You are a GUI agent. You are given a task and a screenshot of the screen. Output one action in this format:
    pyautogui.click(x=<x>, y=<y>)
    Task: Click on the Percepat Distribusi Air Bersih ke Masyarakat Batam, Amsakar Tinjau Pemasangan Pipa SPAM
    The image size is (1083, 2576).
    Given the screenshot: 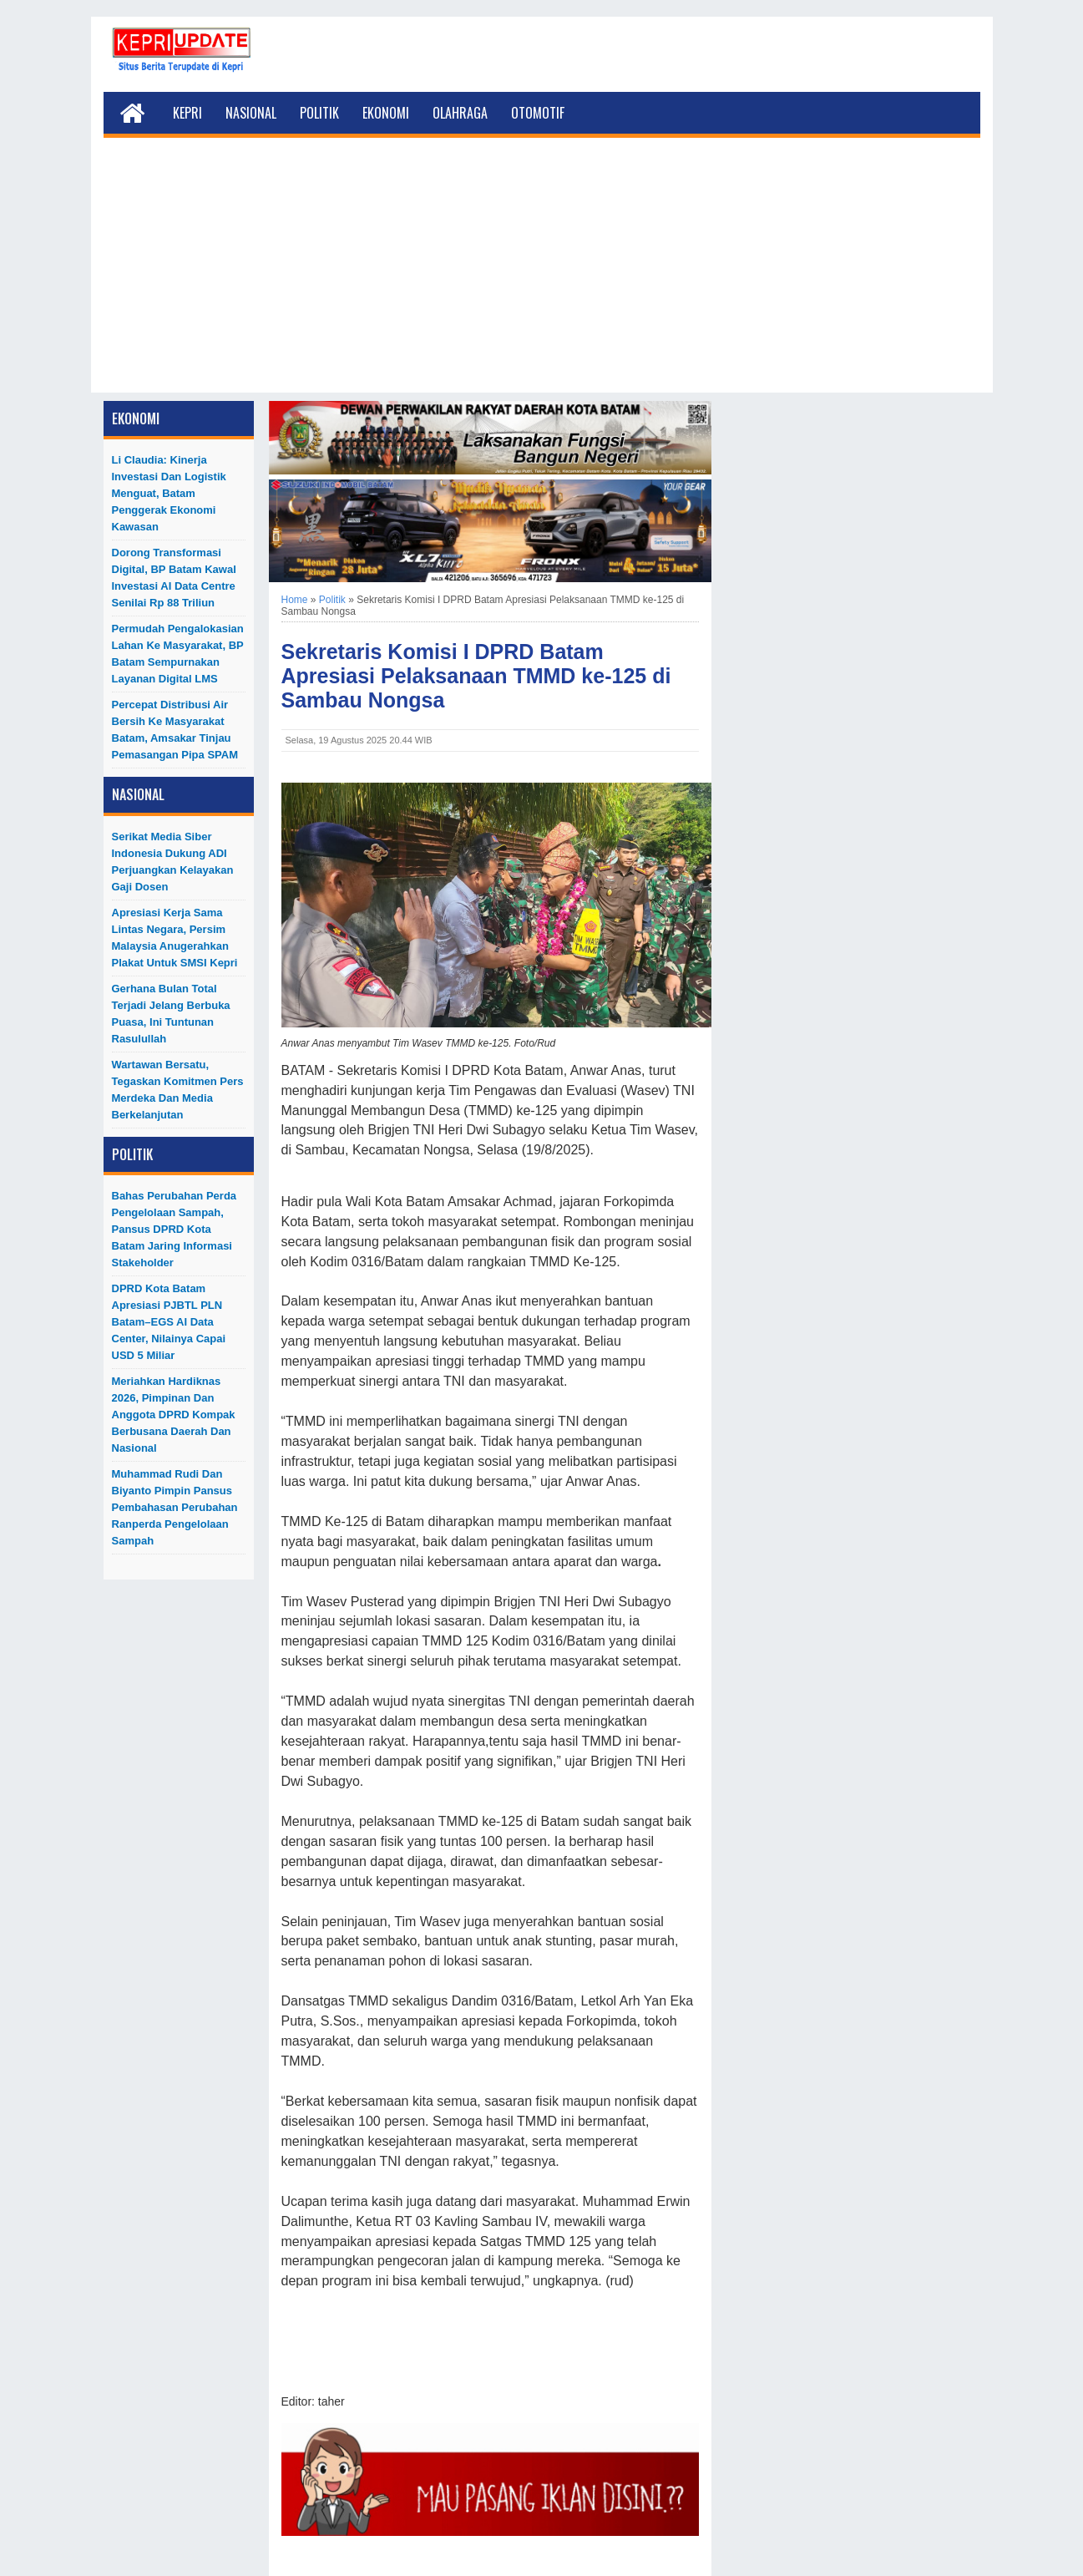 What is the action you would take?
    pyautogui.click(x=175, y=729)
    